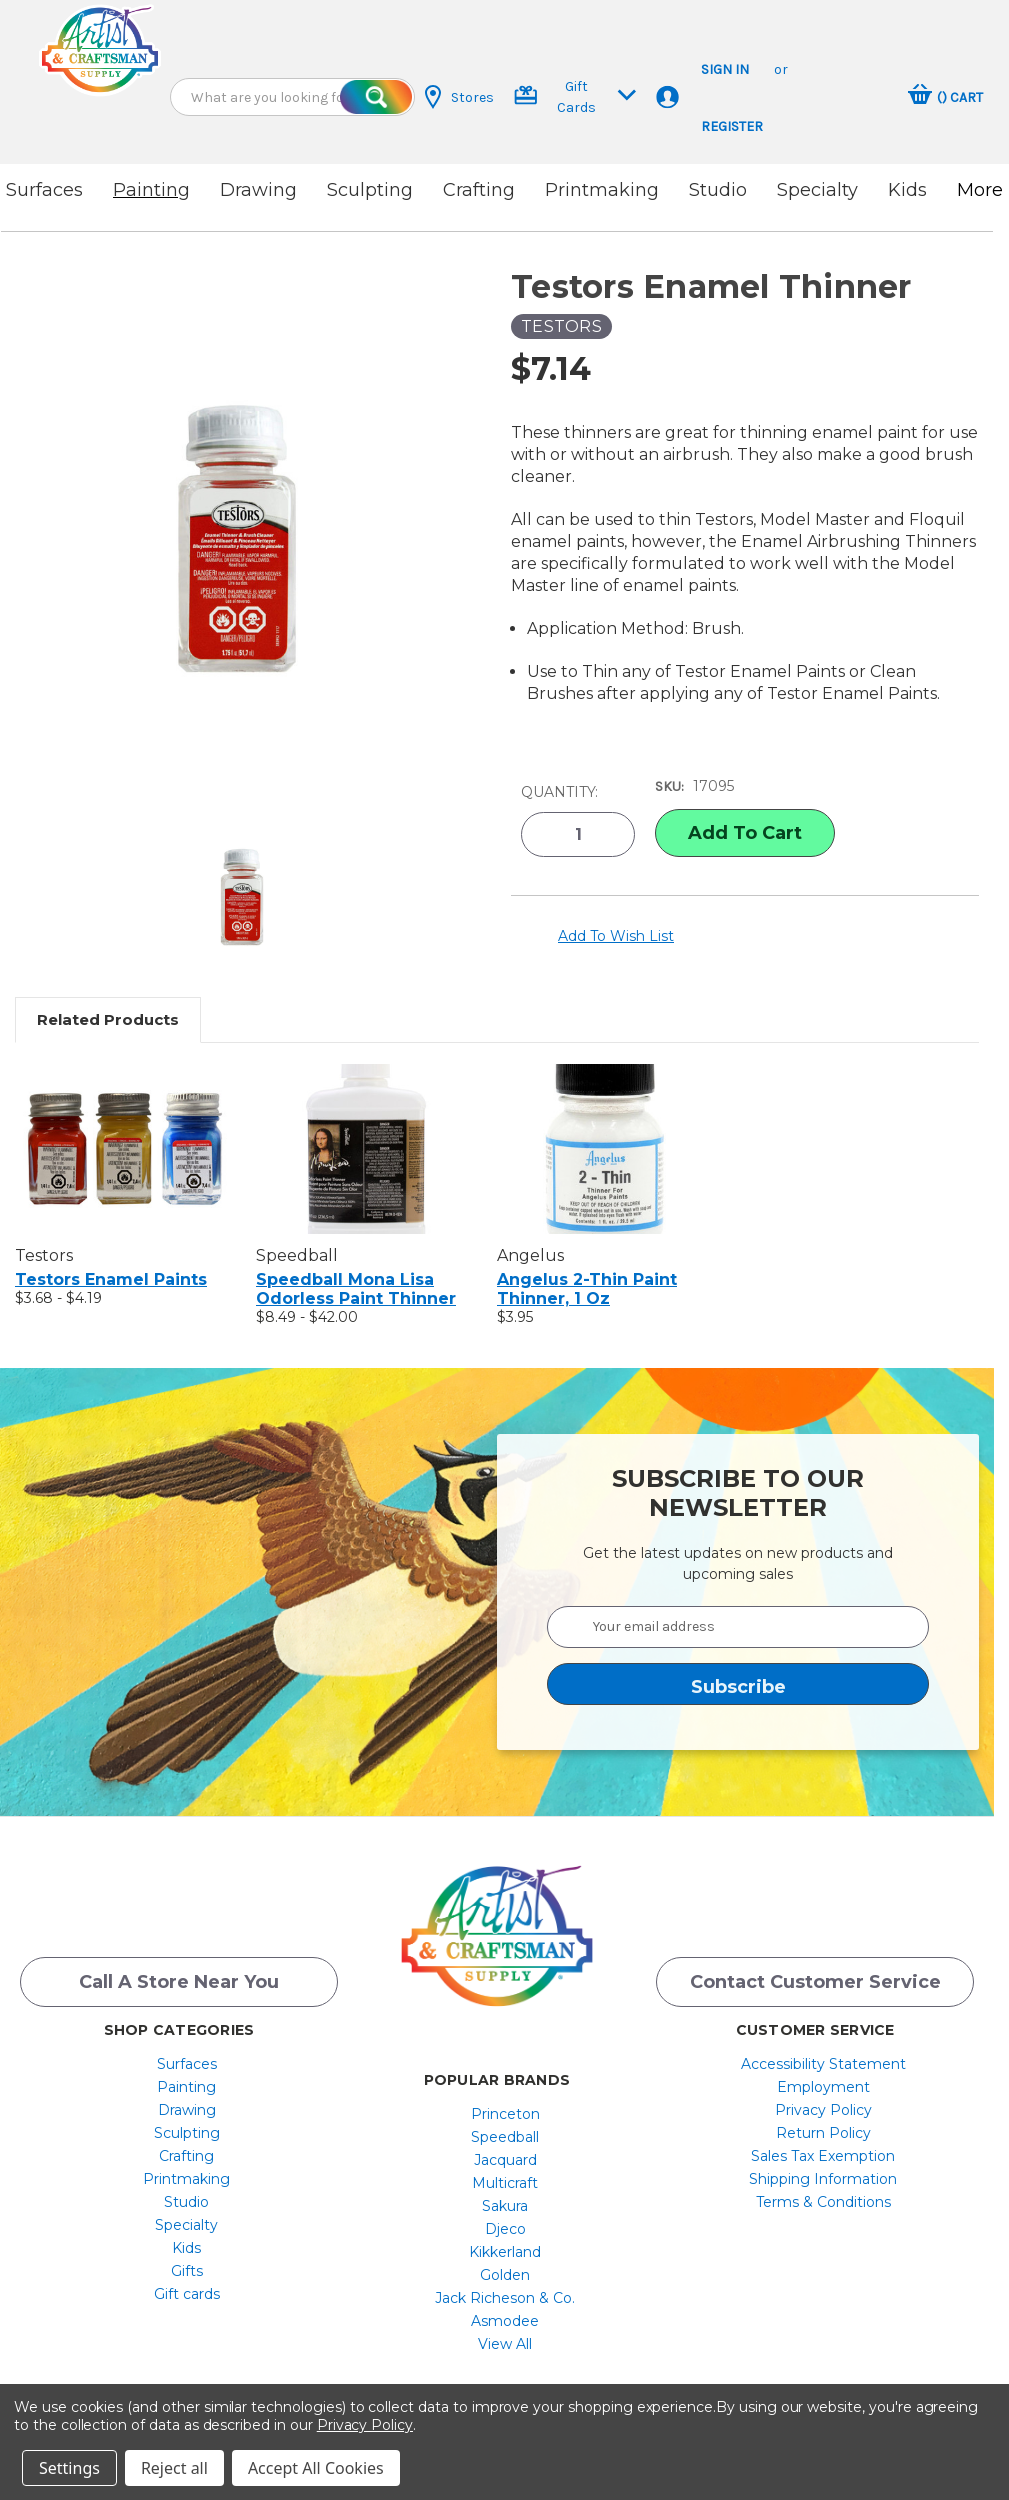 The image size is (1009, 2500). What do you see at coordinates (111, 1279) in the screenshot?
I see `Testors Enamel Paints [Testors Enamel Paints, Price range from $3.68 to $4.19]` at bounding box center [111, 1279].